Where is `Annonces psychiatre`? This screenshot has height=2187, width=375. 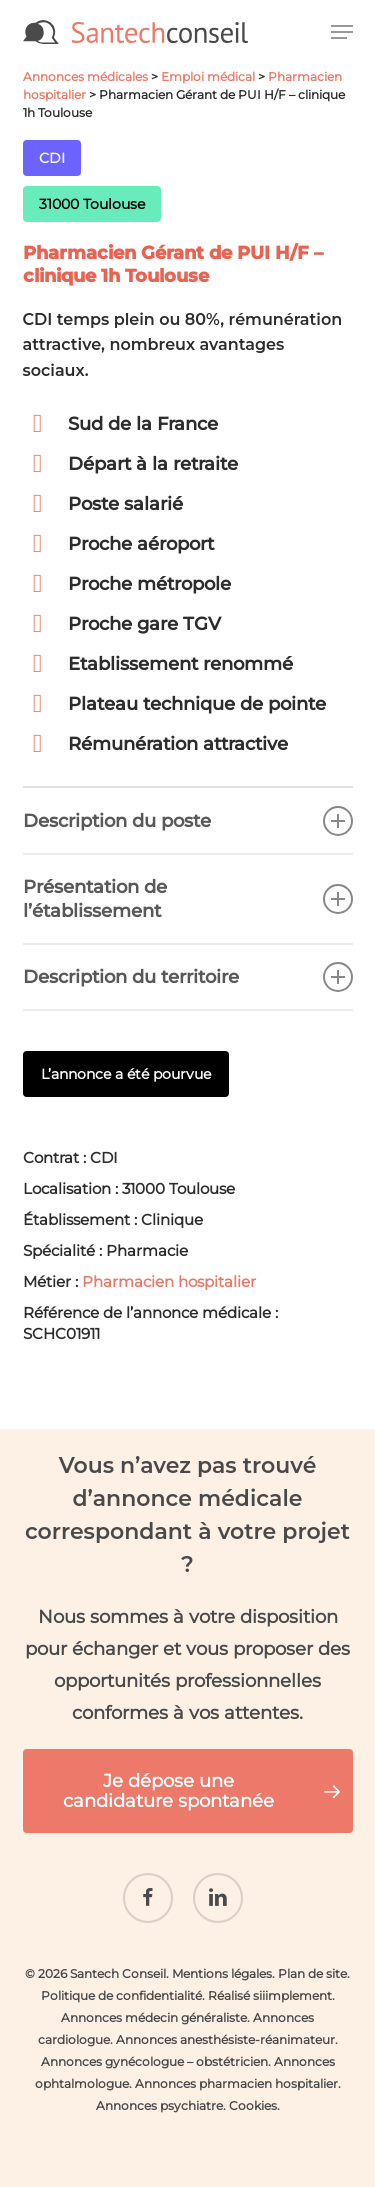 Annonces psychiatre is located at coordinates (159, 2105).